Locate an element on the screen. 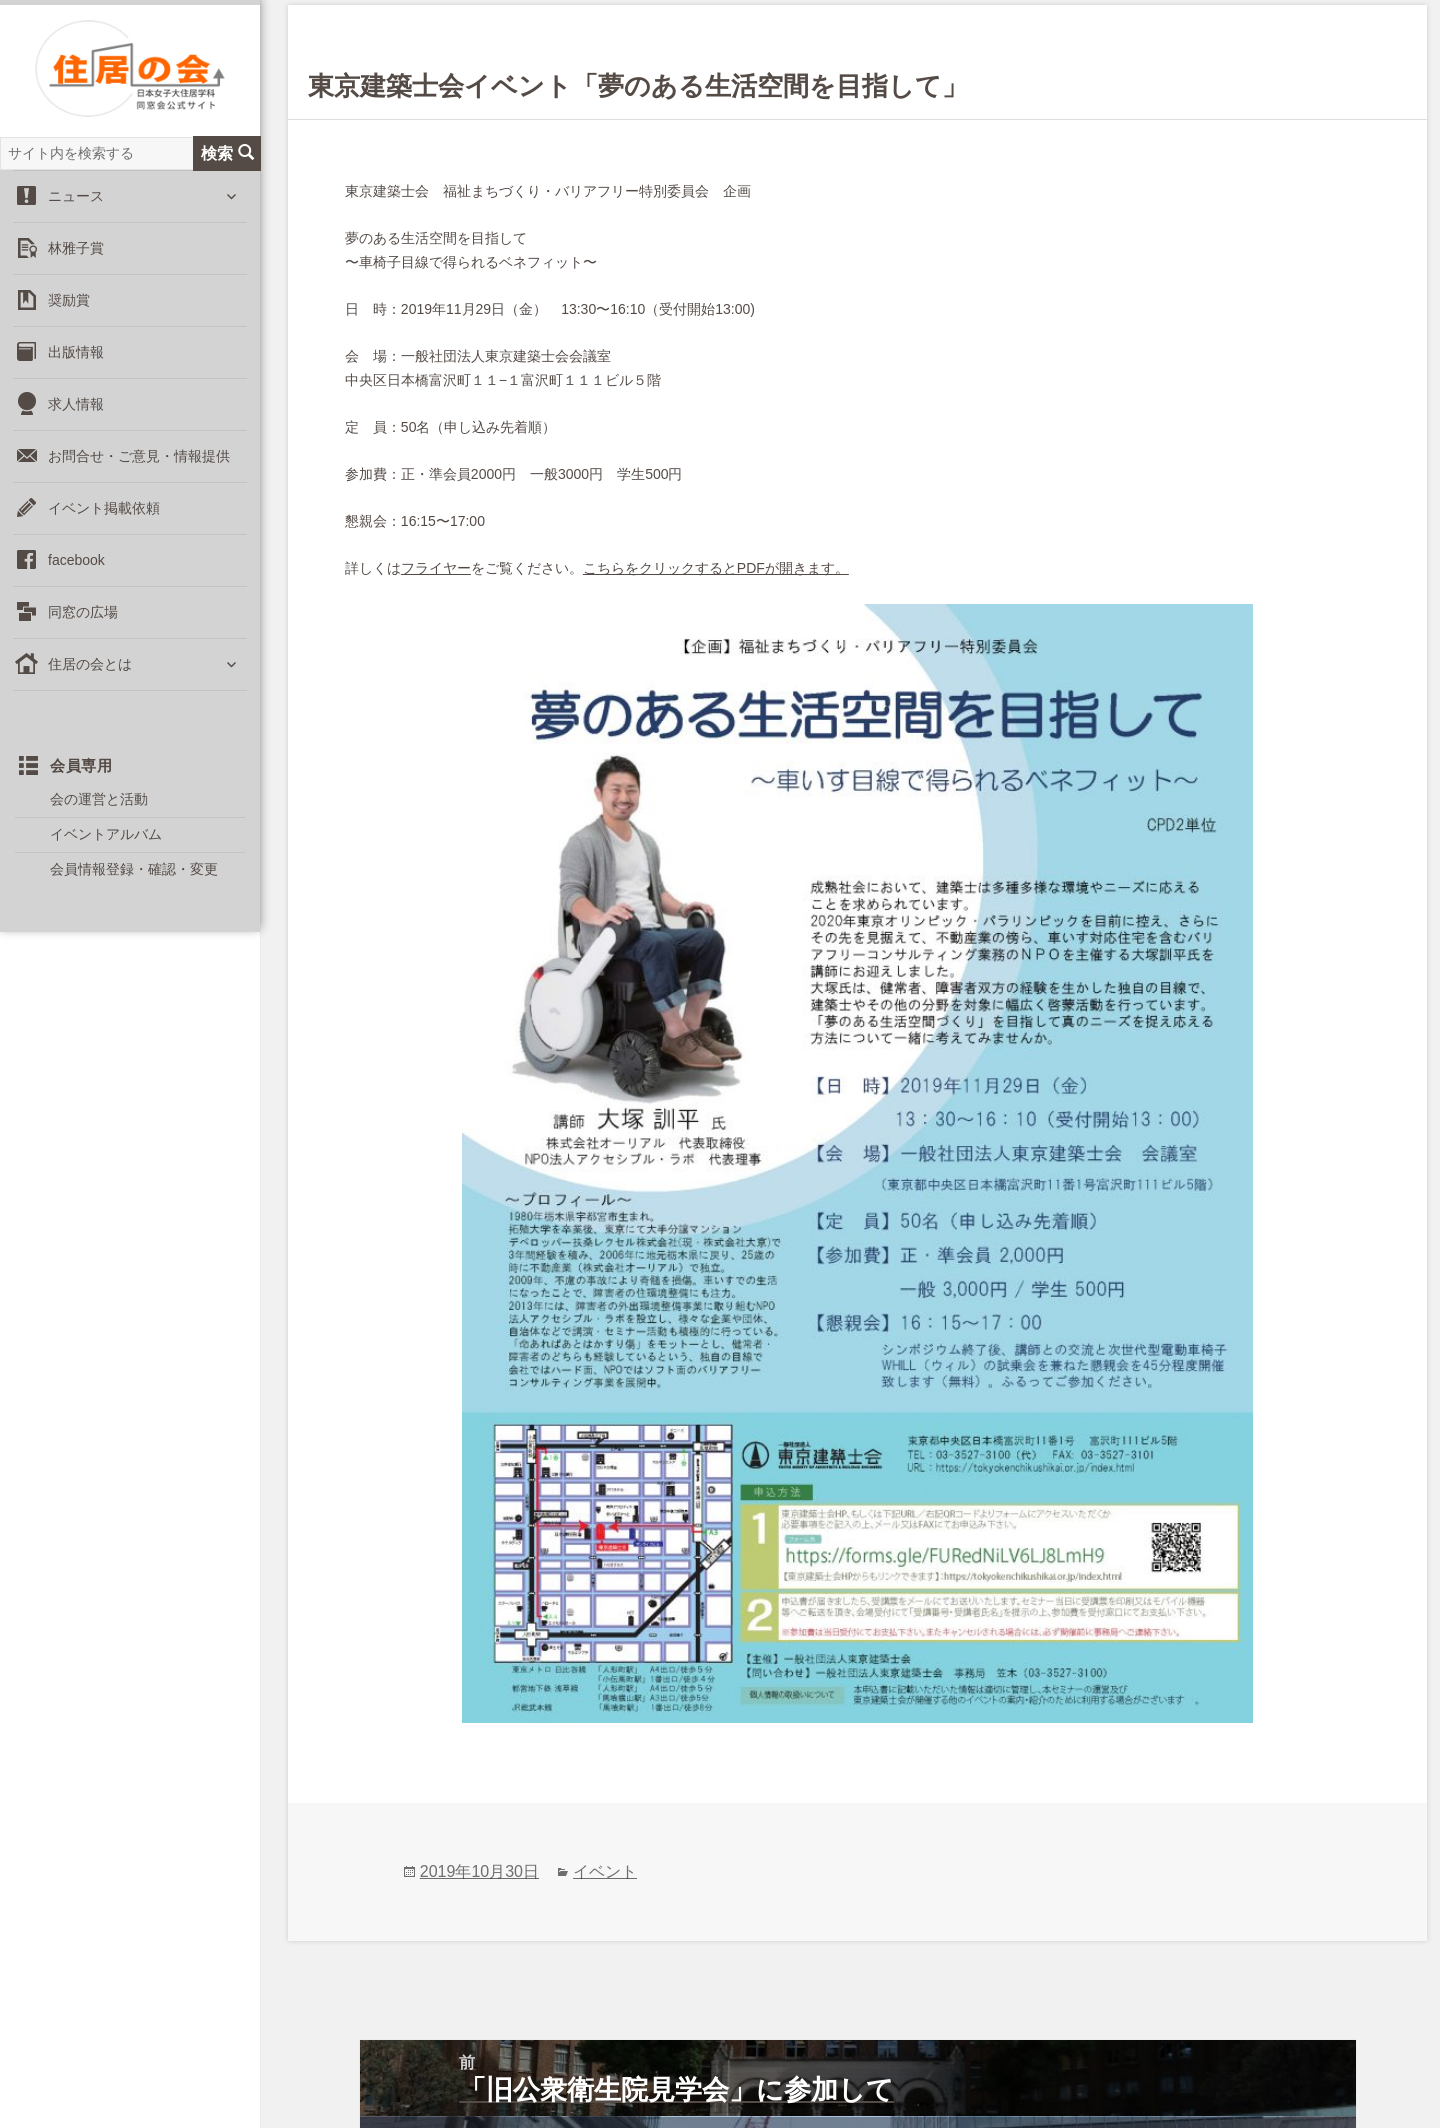 Image resolution: width=1440 pixels, height=2128 pixels. フライヤー is located at coordinates (436, 568).